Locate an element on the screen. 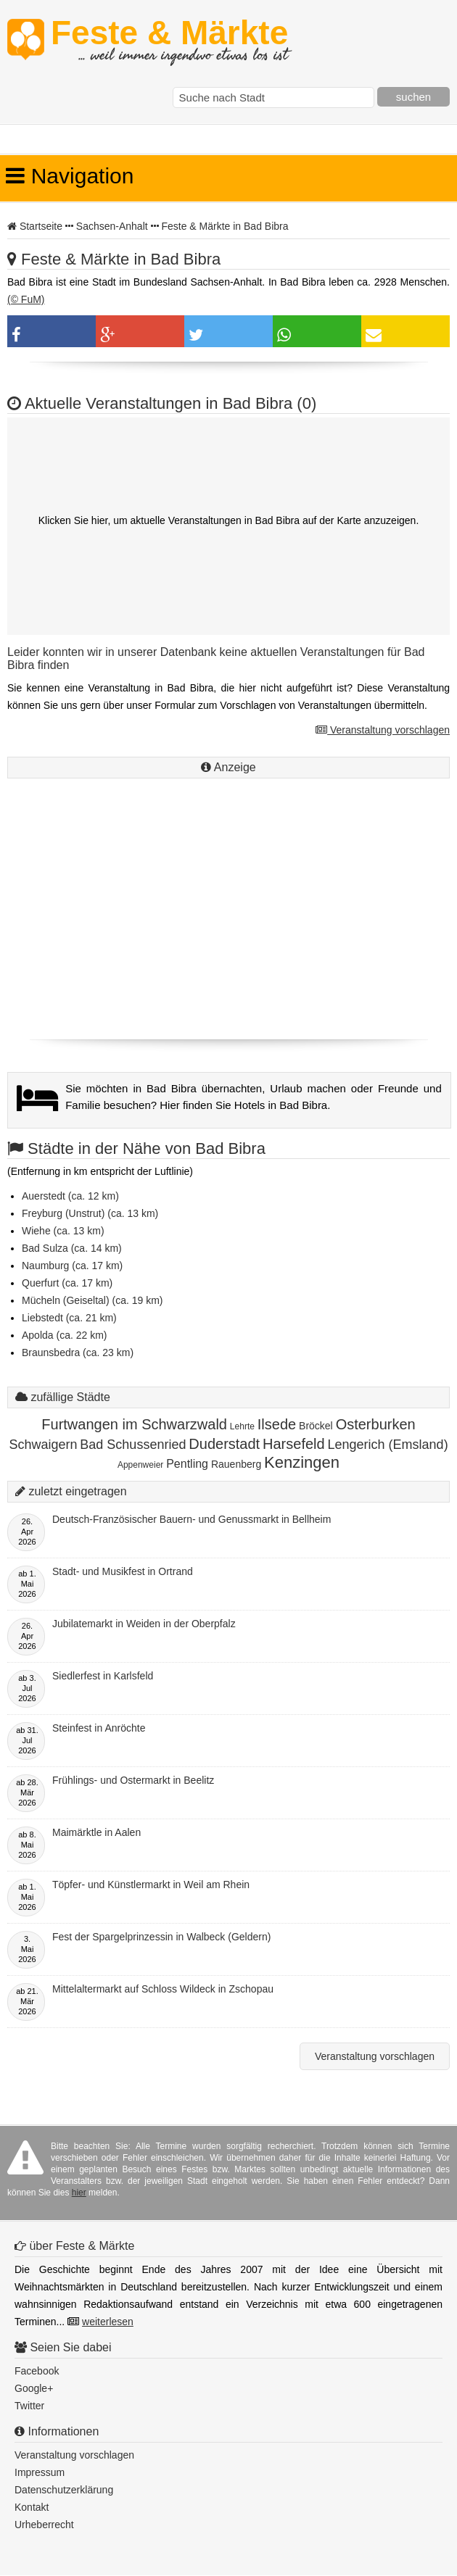  Apolda (ca. 22 km) is located at coordinates (64, 1335).